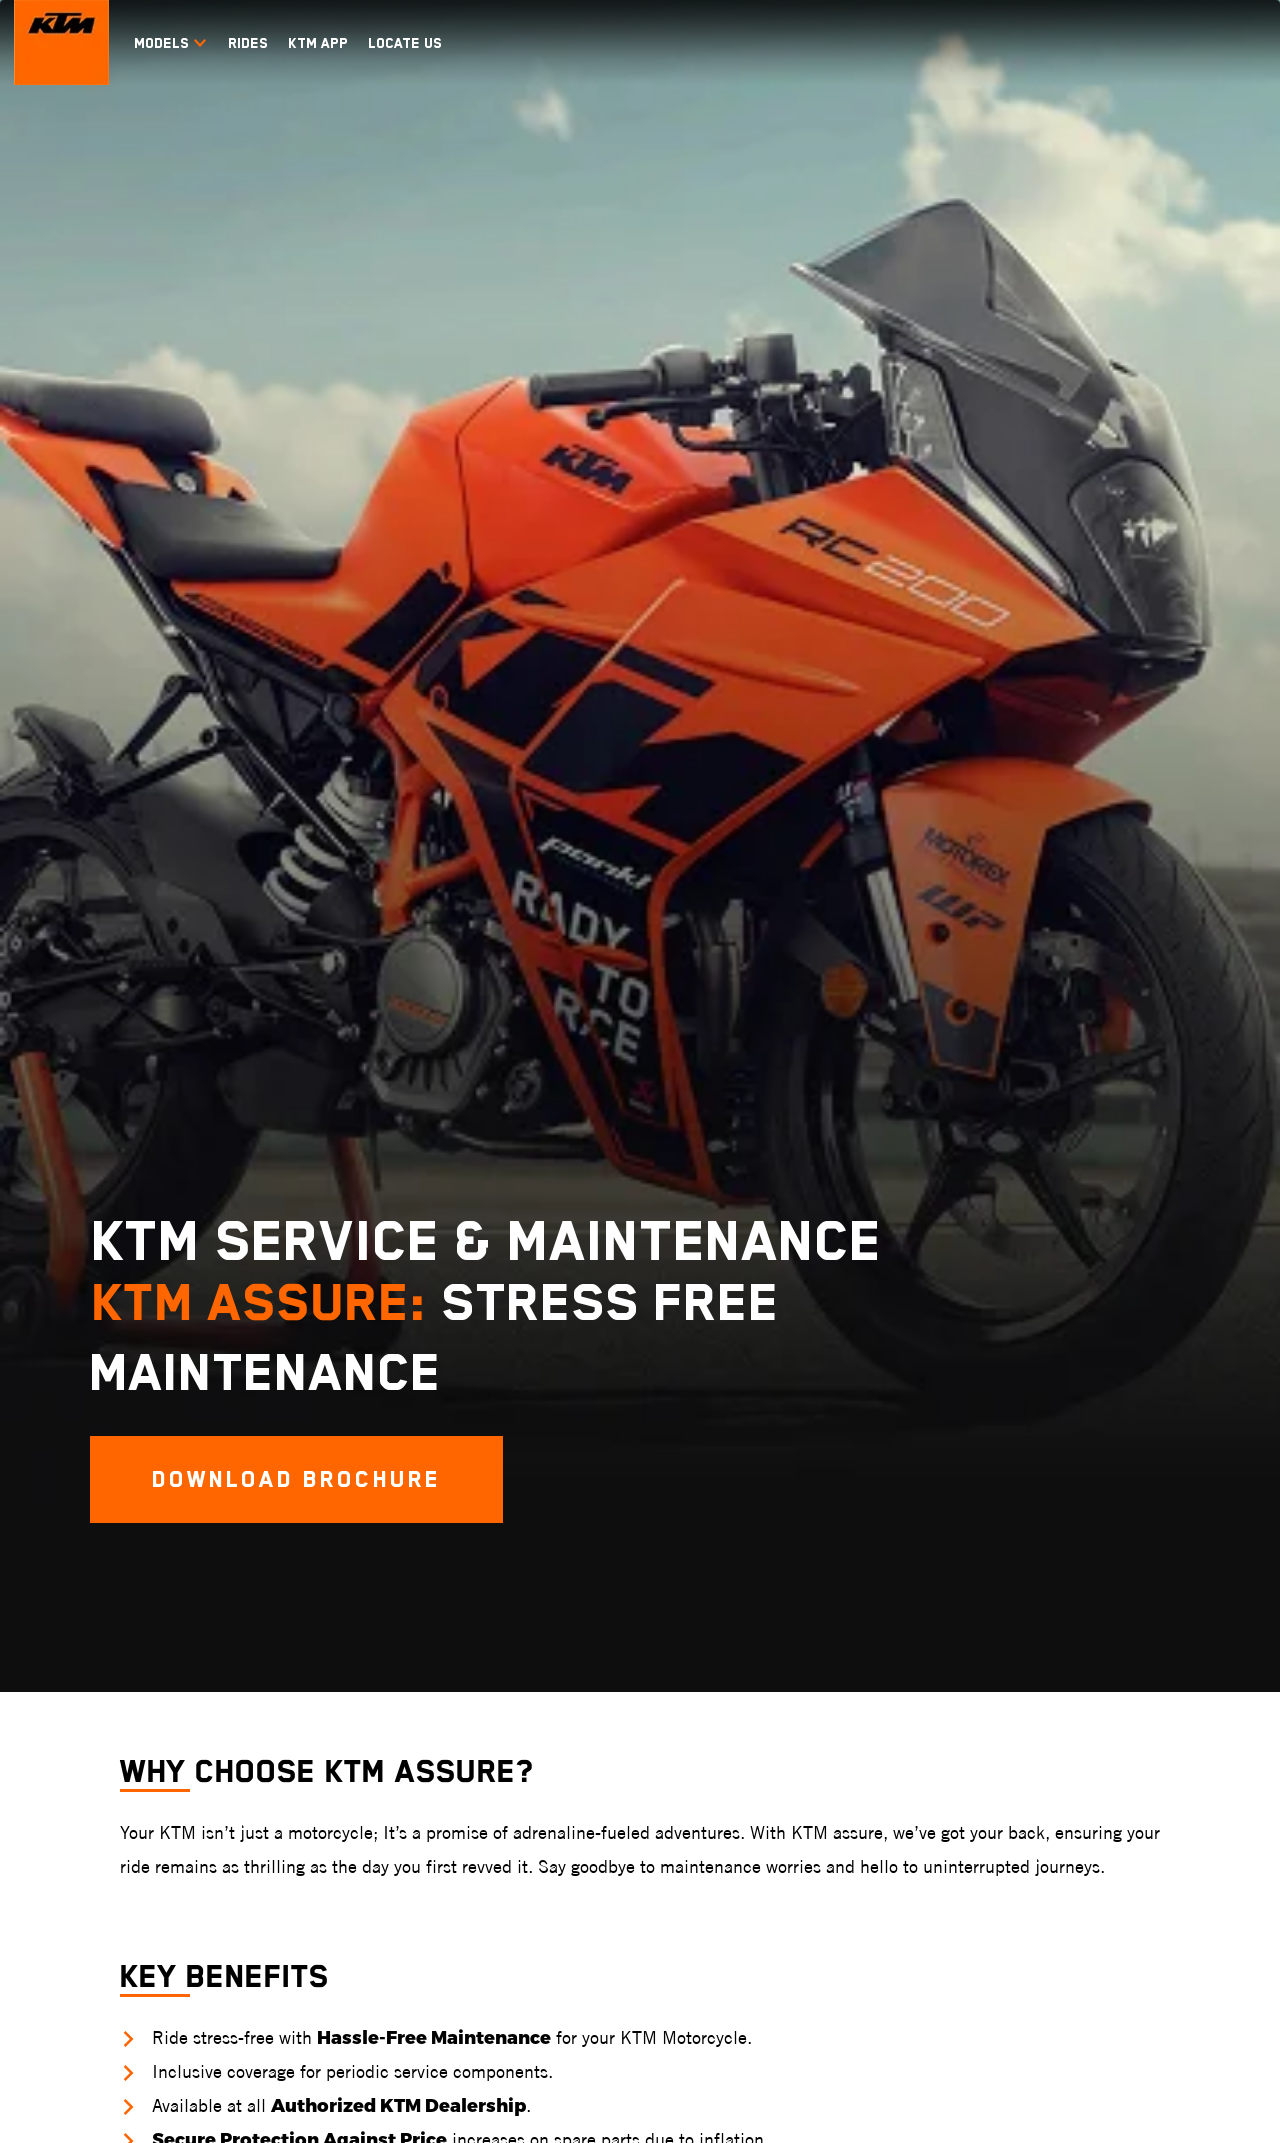 This screenshot has height=2143, width=1280. I want to click on KTM 390 ADVENTURE S, so click(380, 1838).